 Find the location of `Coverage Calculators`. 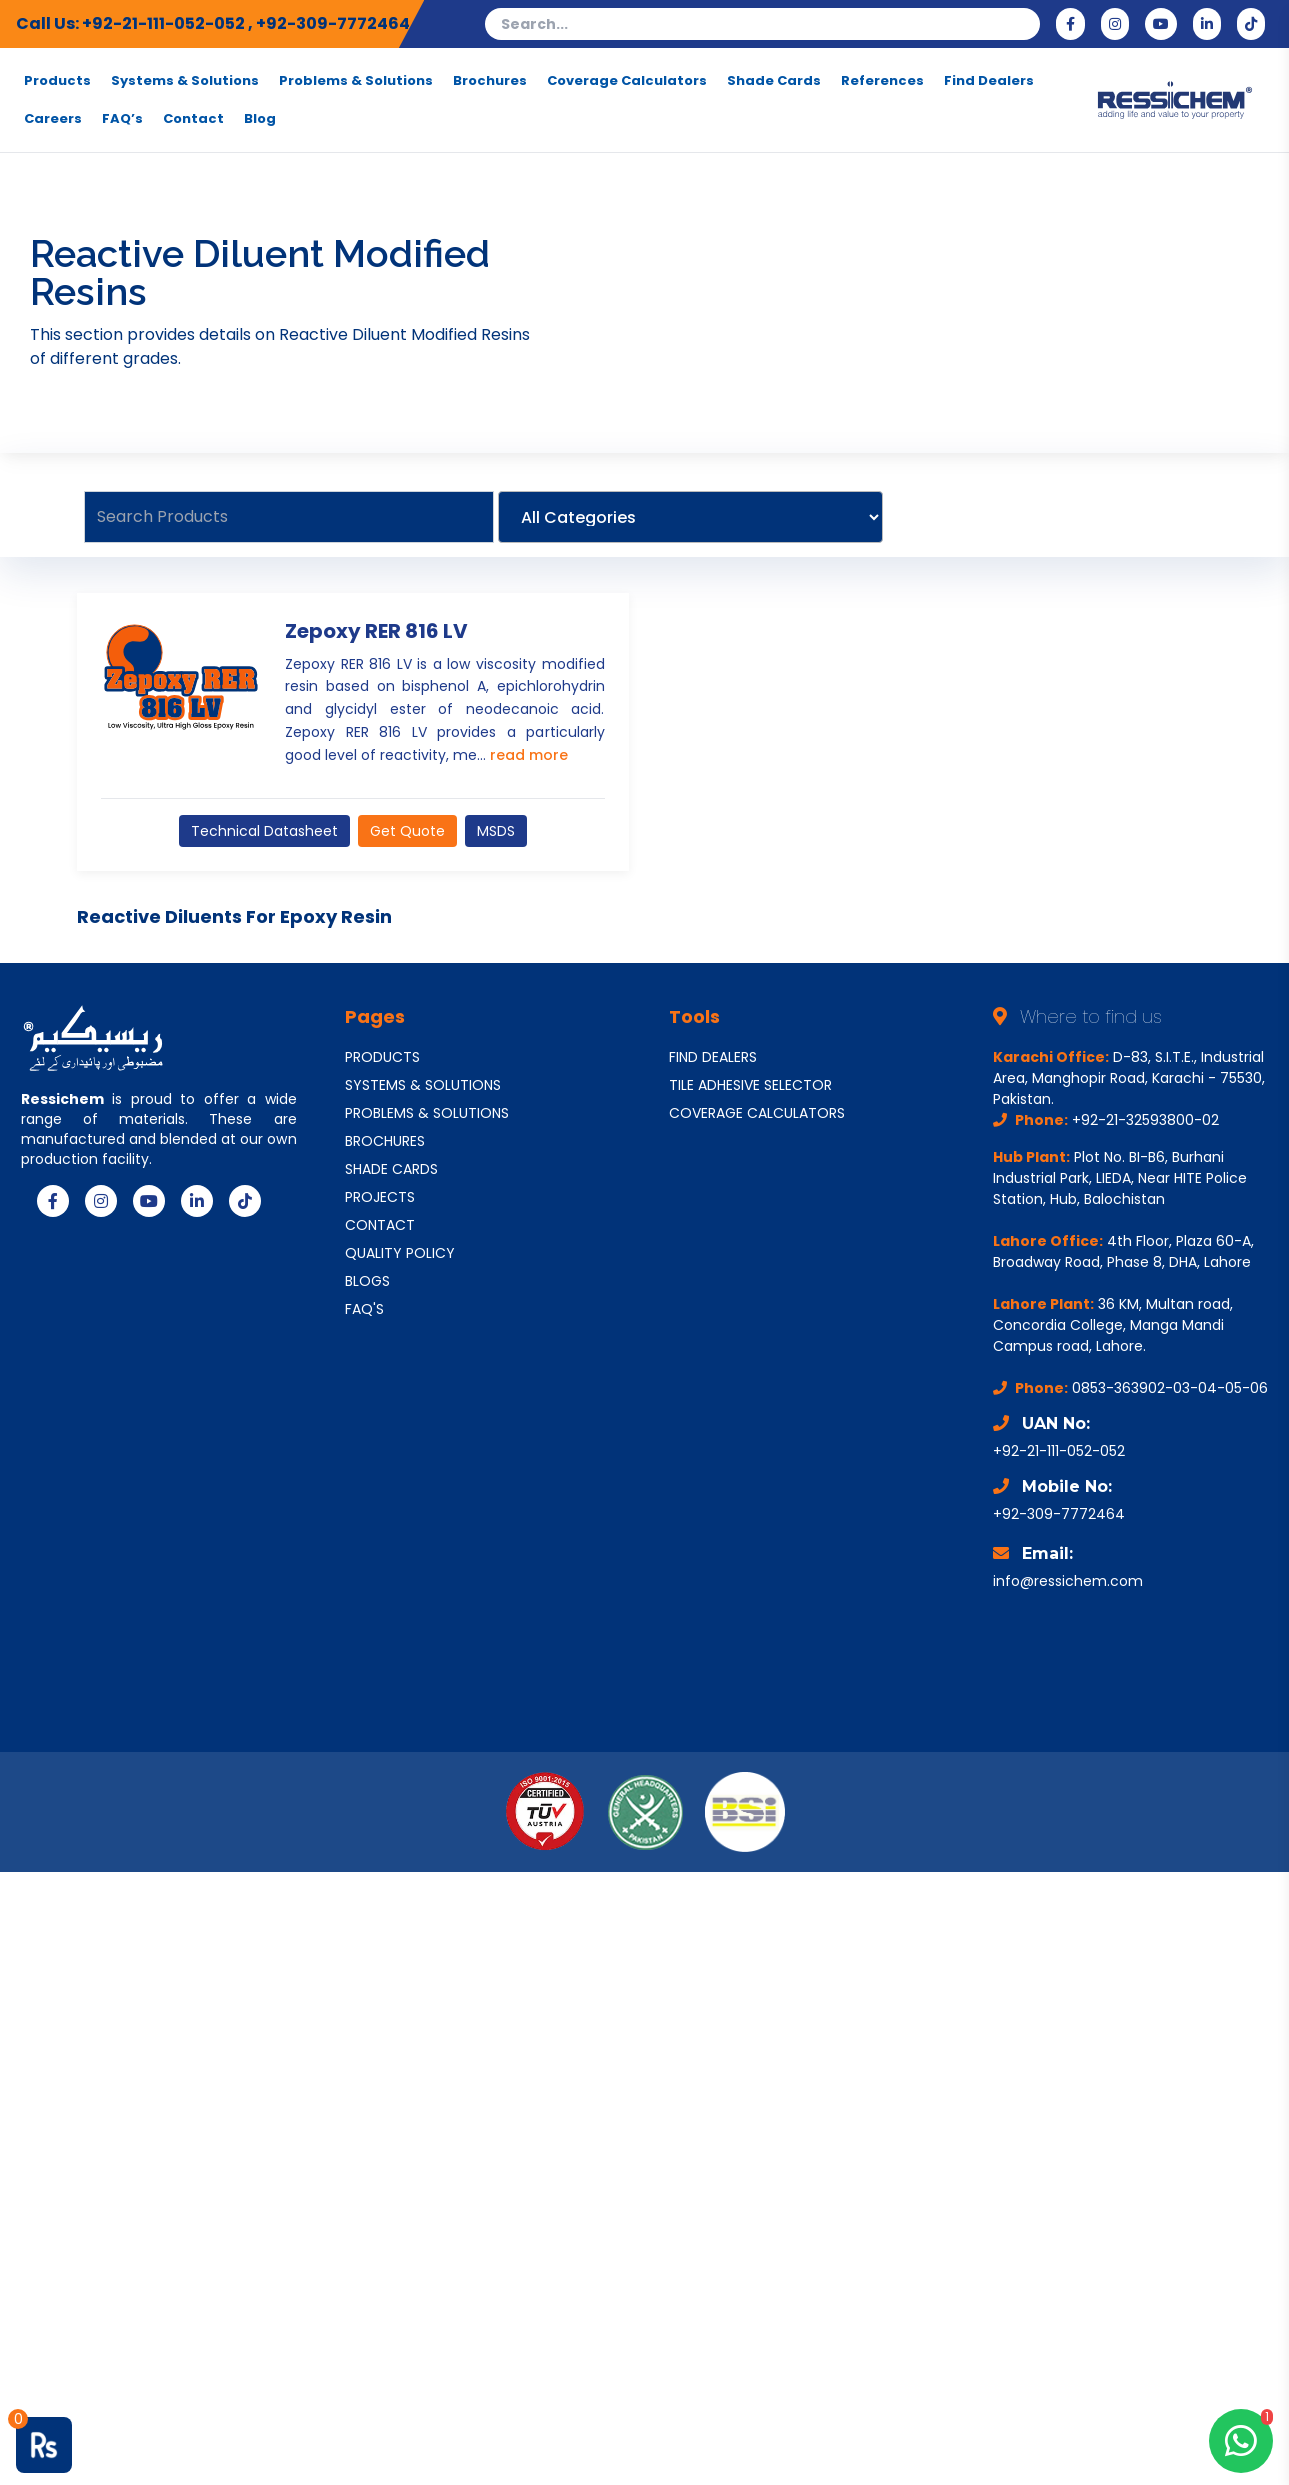

Coverage Calculators is located at coordinates (627, 81).